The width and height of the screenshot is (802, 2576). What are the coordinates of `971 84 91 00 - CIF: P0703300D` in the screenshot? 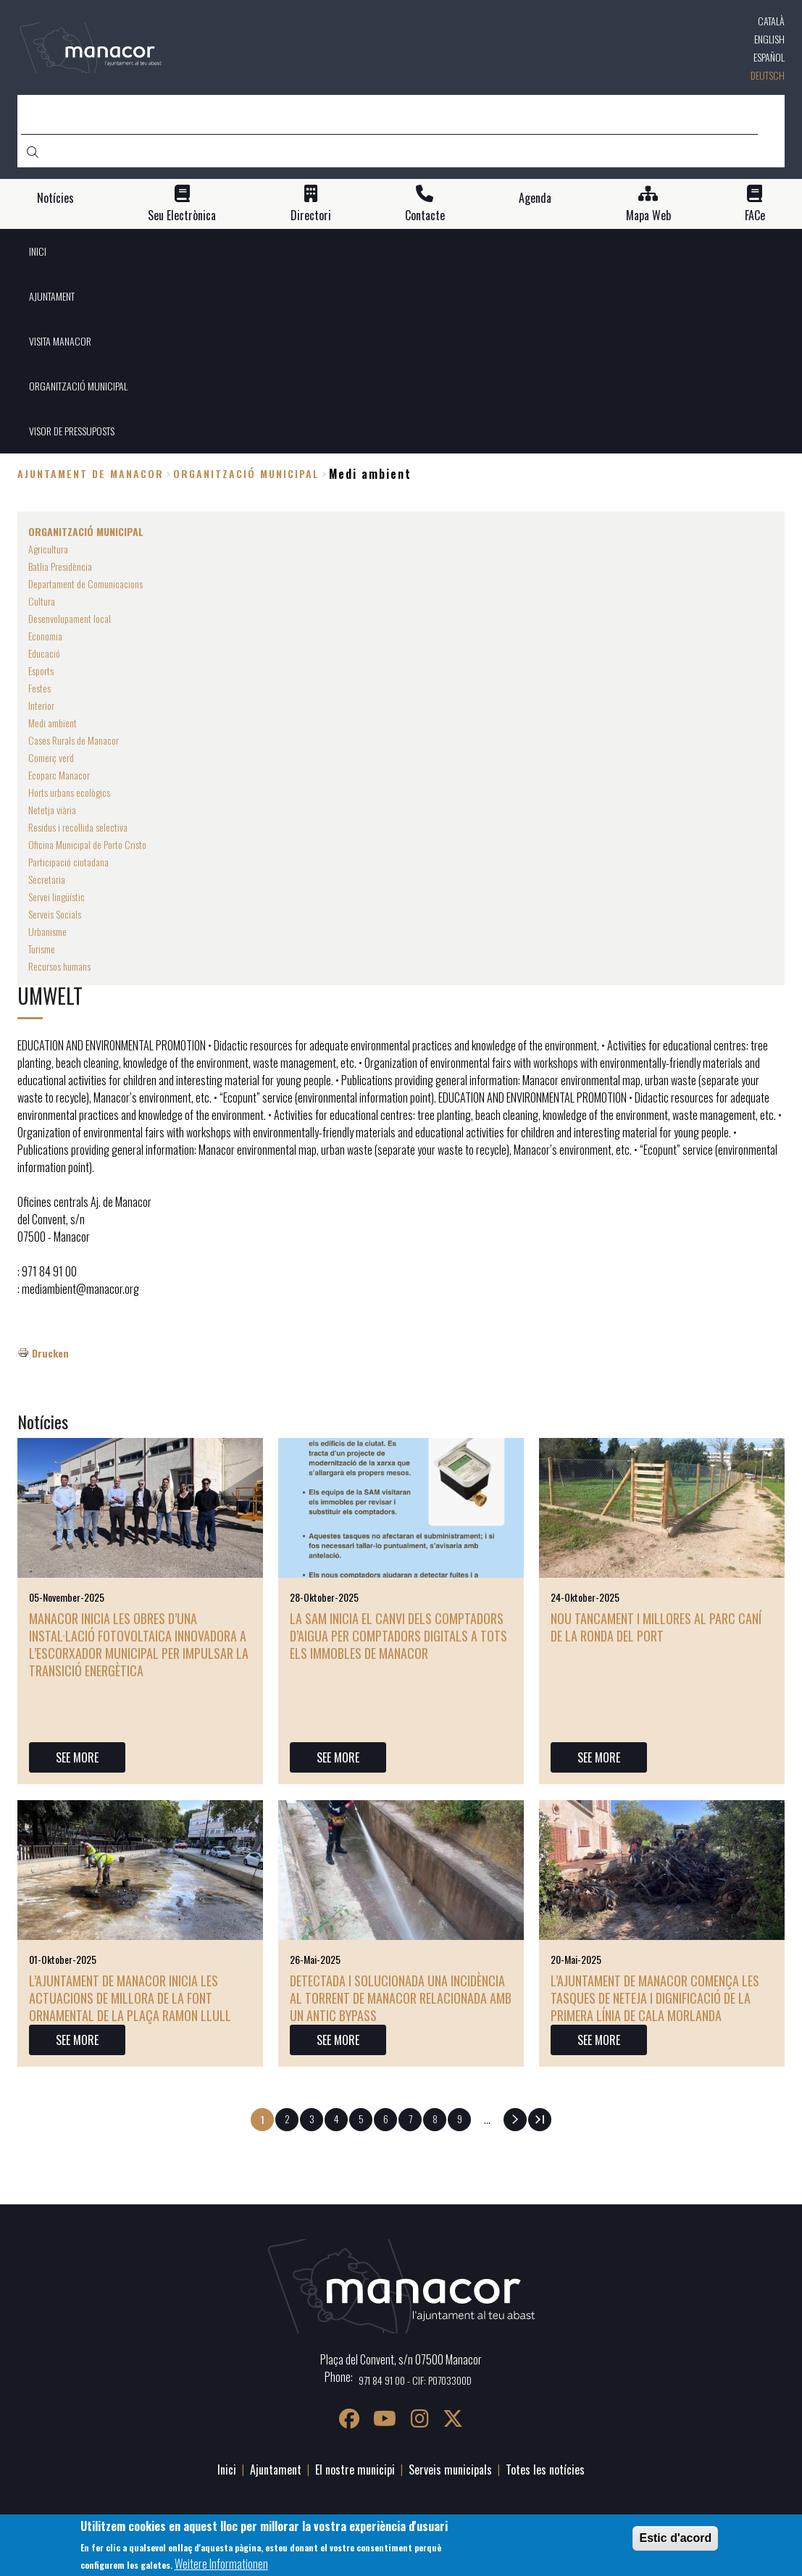 It's located at (415, 2380).